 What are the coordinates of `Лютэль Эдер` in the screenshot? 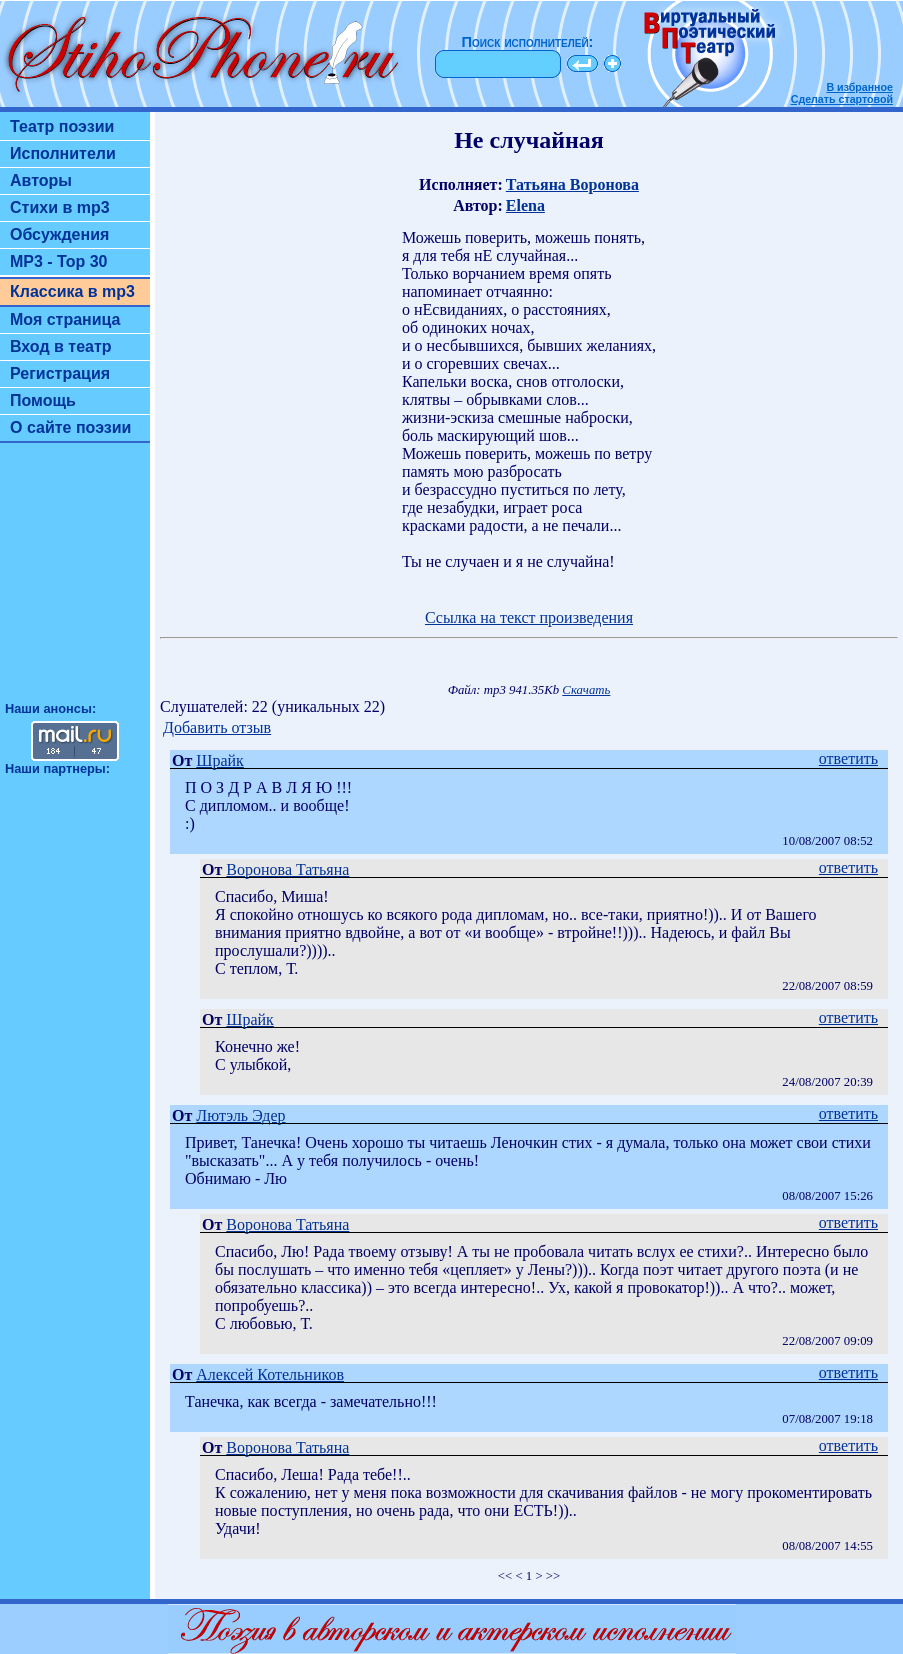 It's located at (240, 1115).